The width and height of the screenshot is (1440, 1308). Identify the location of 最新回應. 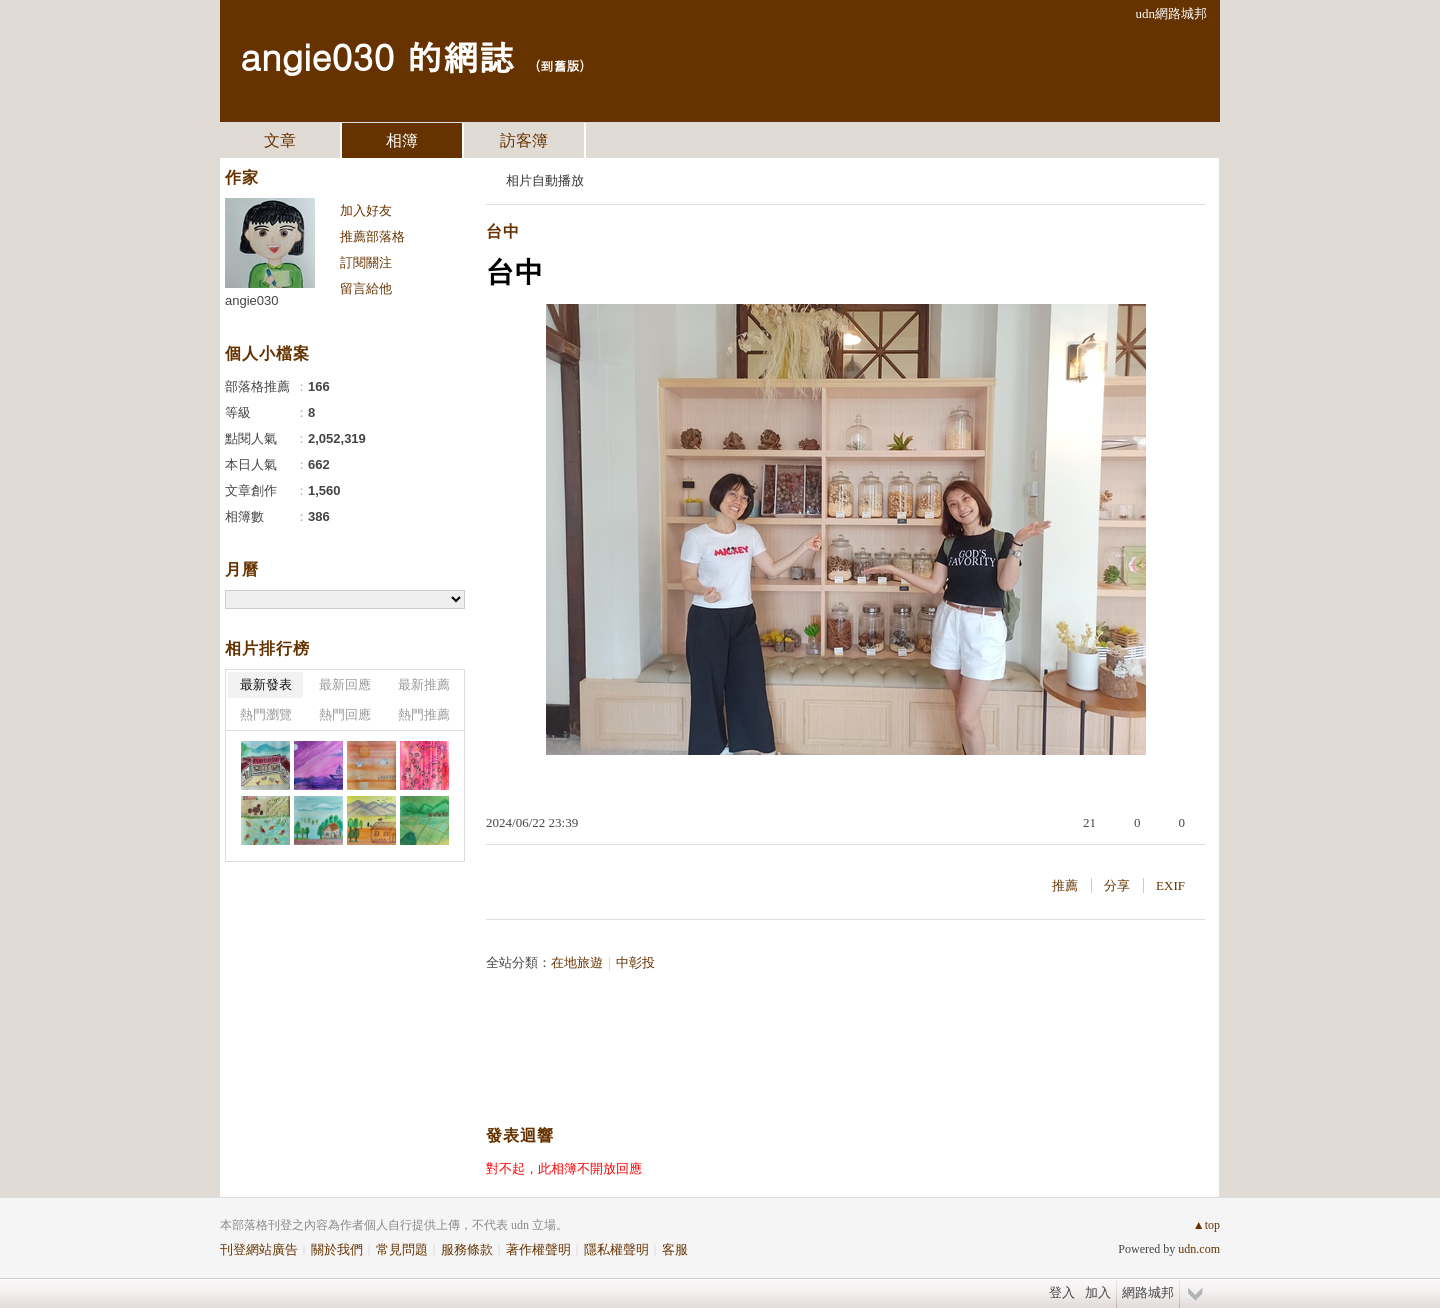
(345, 684).